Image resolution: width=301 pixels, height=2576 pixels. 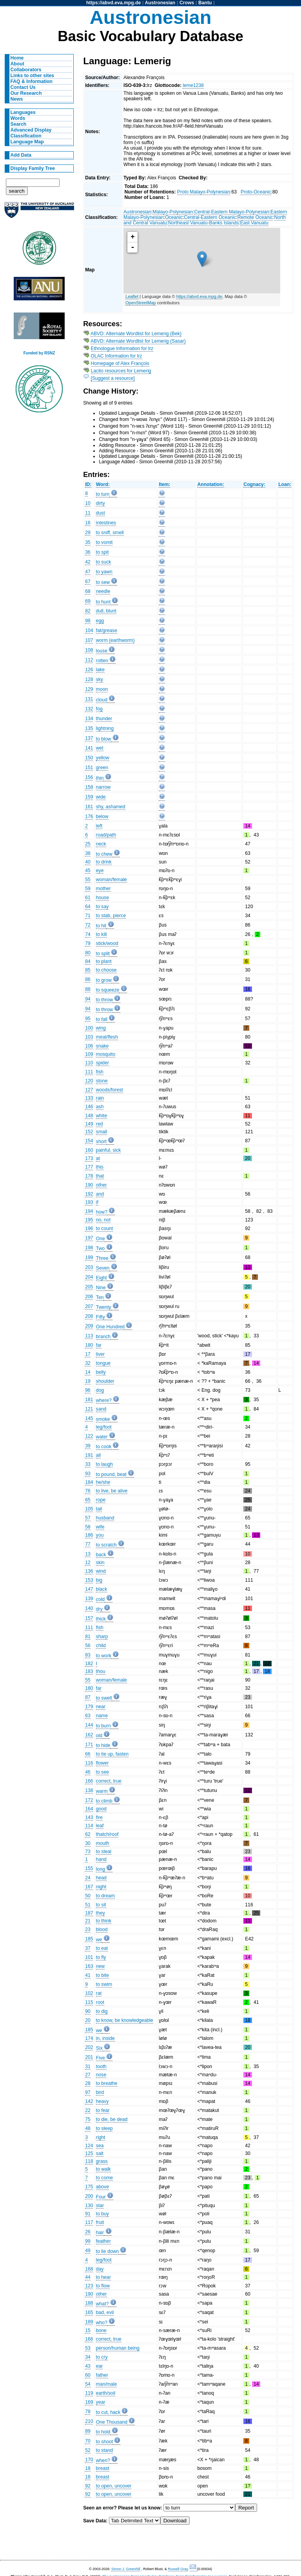 What do you see at coordinates (89, 1580) in the screenshot?
I see `153` at bounding box center [89, 1580].